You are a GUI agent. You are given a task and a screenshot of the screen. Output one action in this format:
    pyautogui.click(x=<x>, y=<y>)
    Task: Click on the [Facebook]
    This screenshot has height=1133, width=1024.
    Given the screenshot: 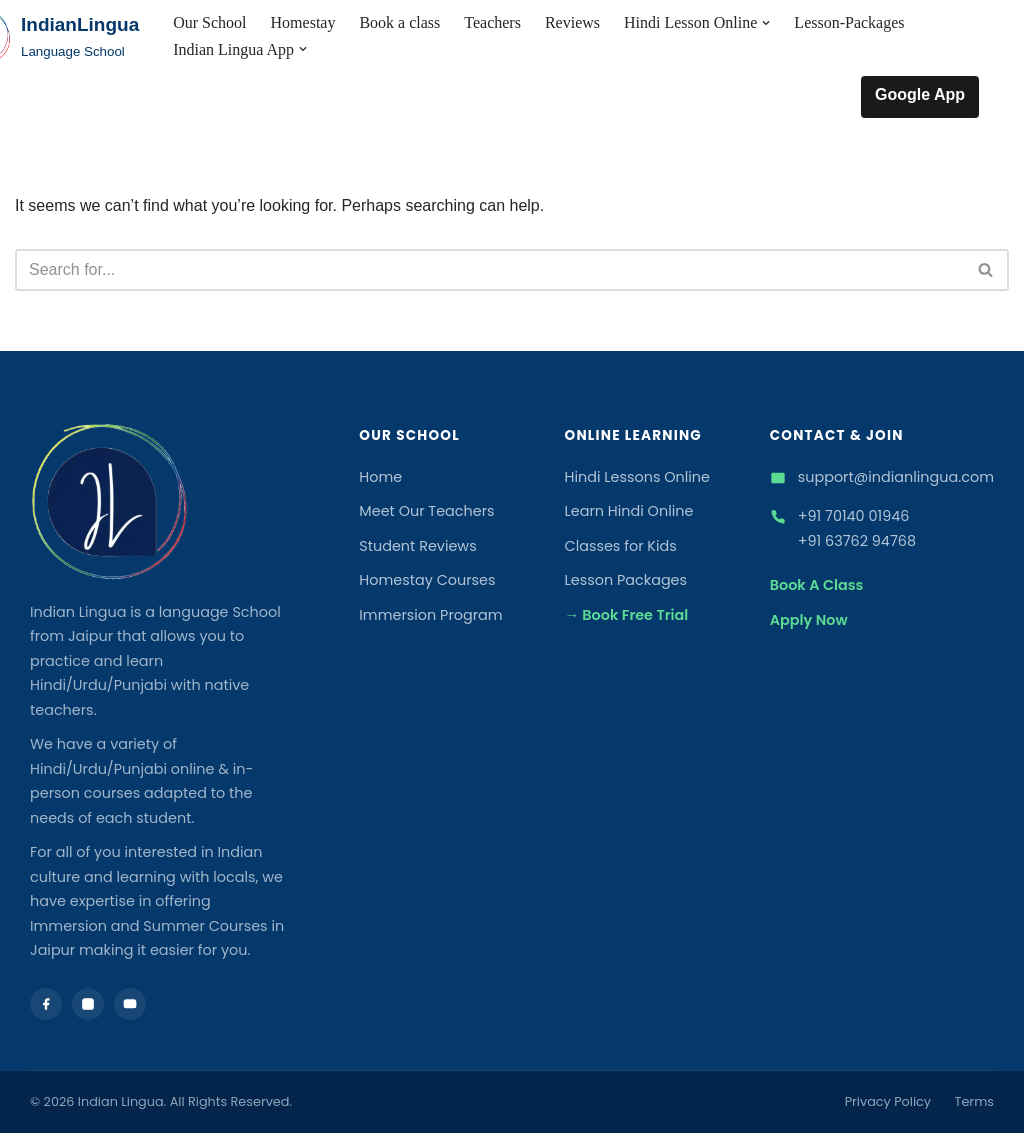 What is the action you would take?
    pyautogui.click(x=46, y=1004)
    